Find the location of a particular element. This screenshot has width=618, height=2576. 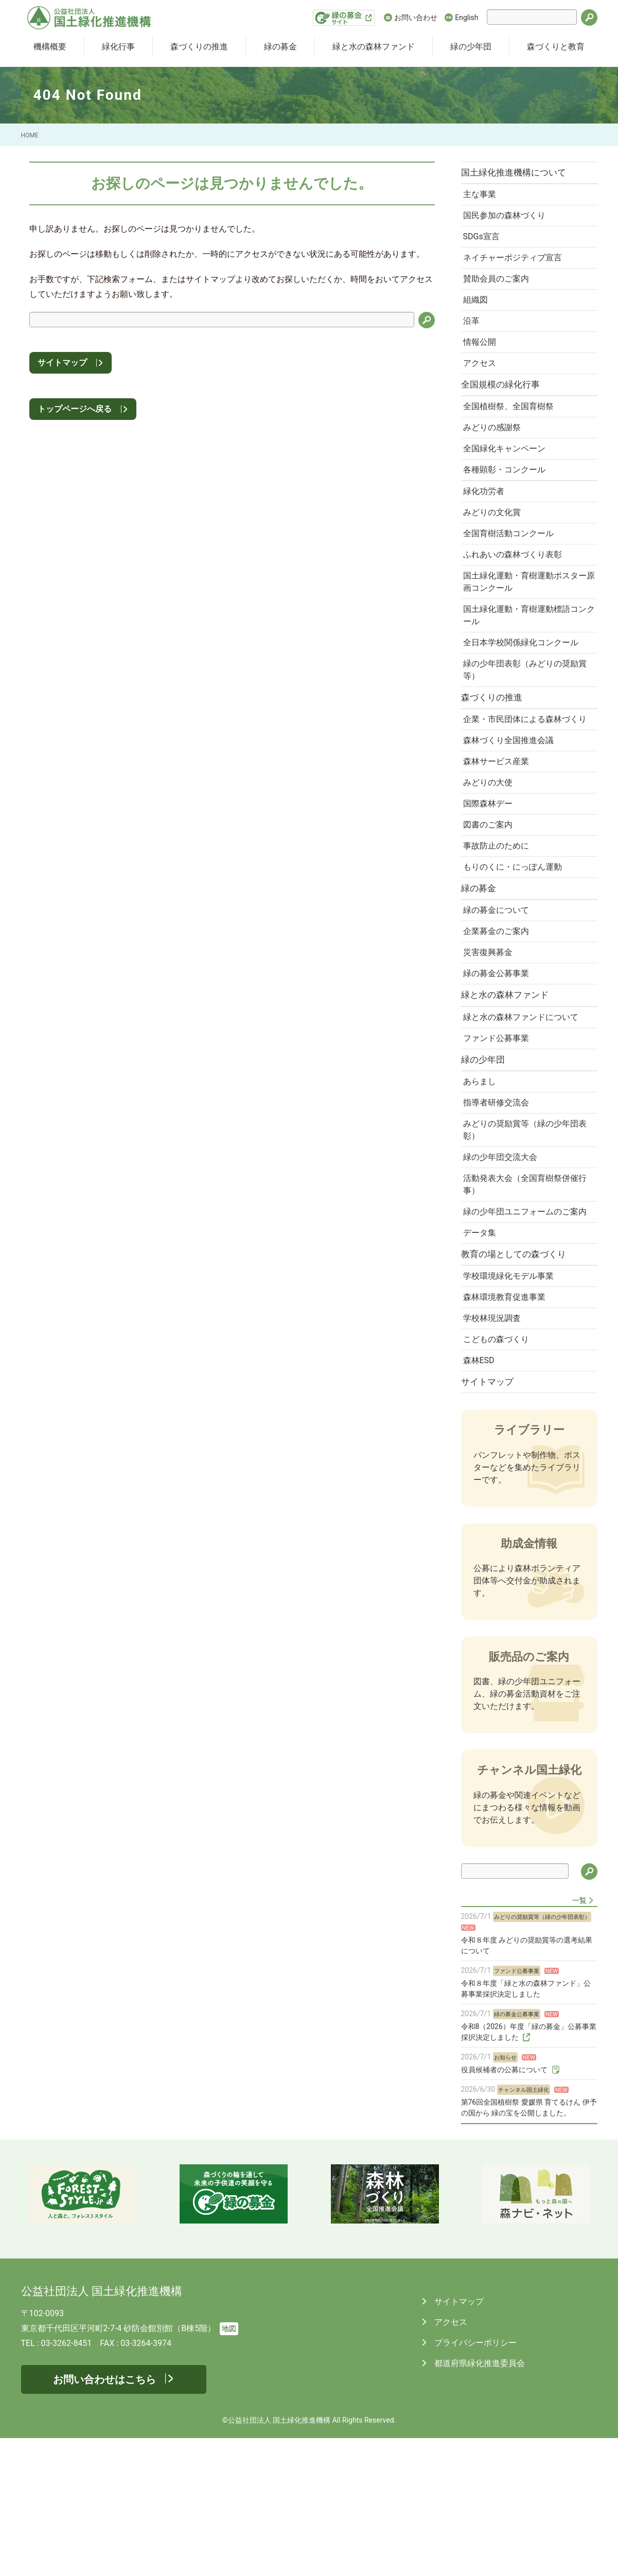

緑の募金について is located at coordinates (499, 991).